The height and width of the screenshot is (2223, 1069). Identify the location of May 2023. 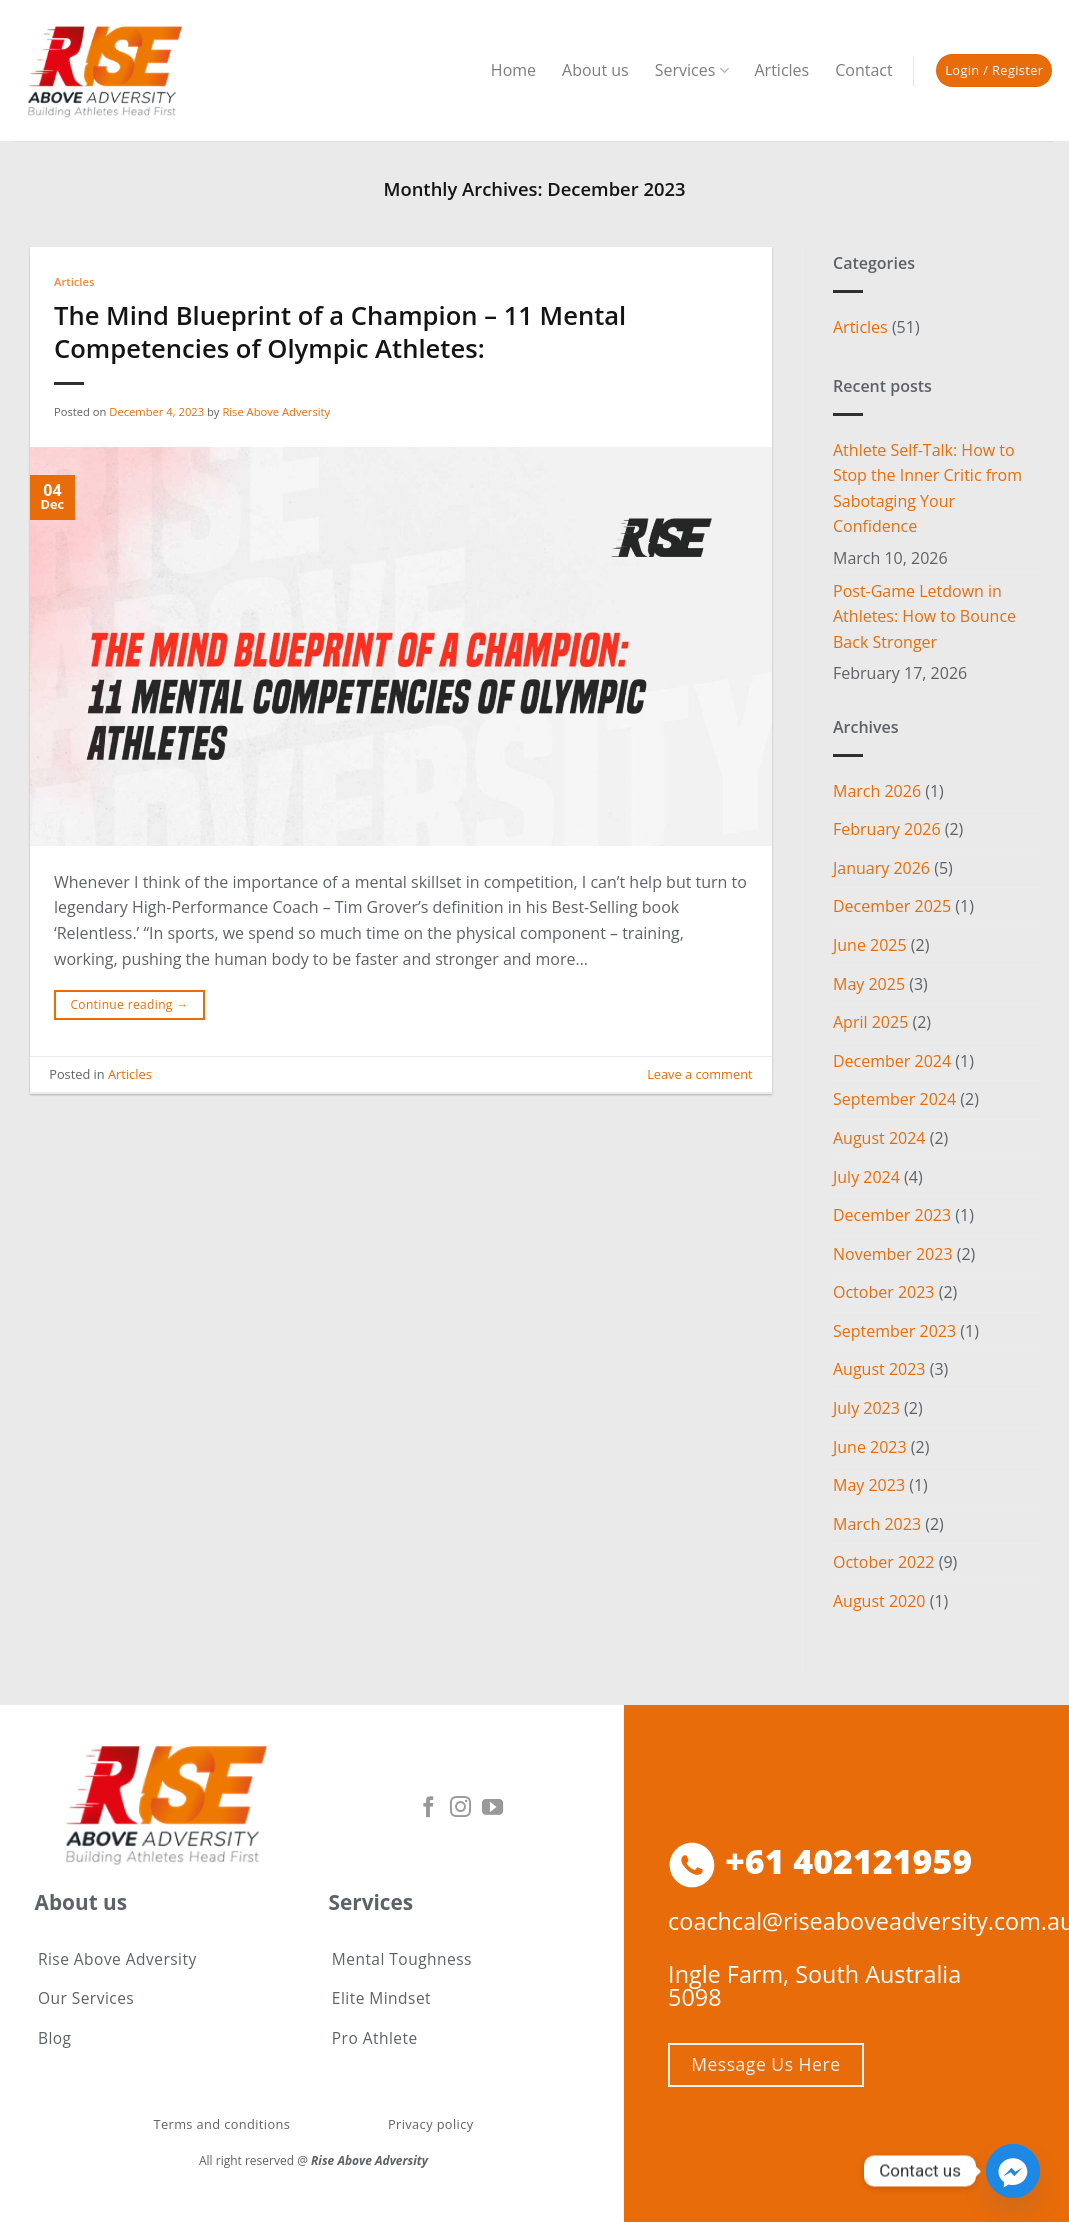
(869, 1485).